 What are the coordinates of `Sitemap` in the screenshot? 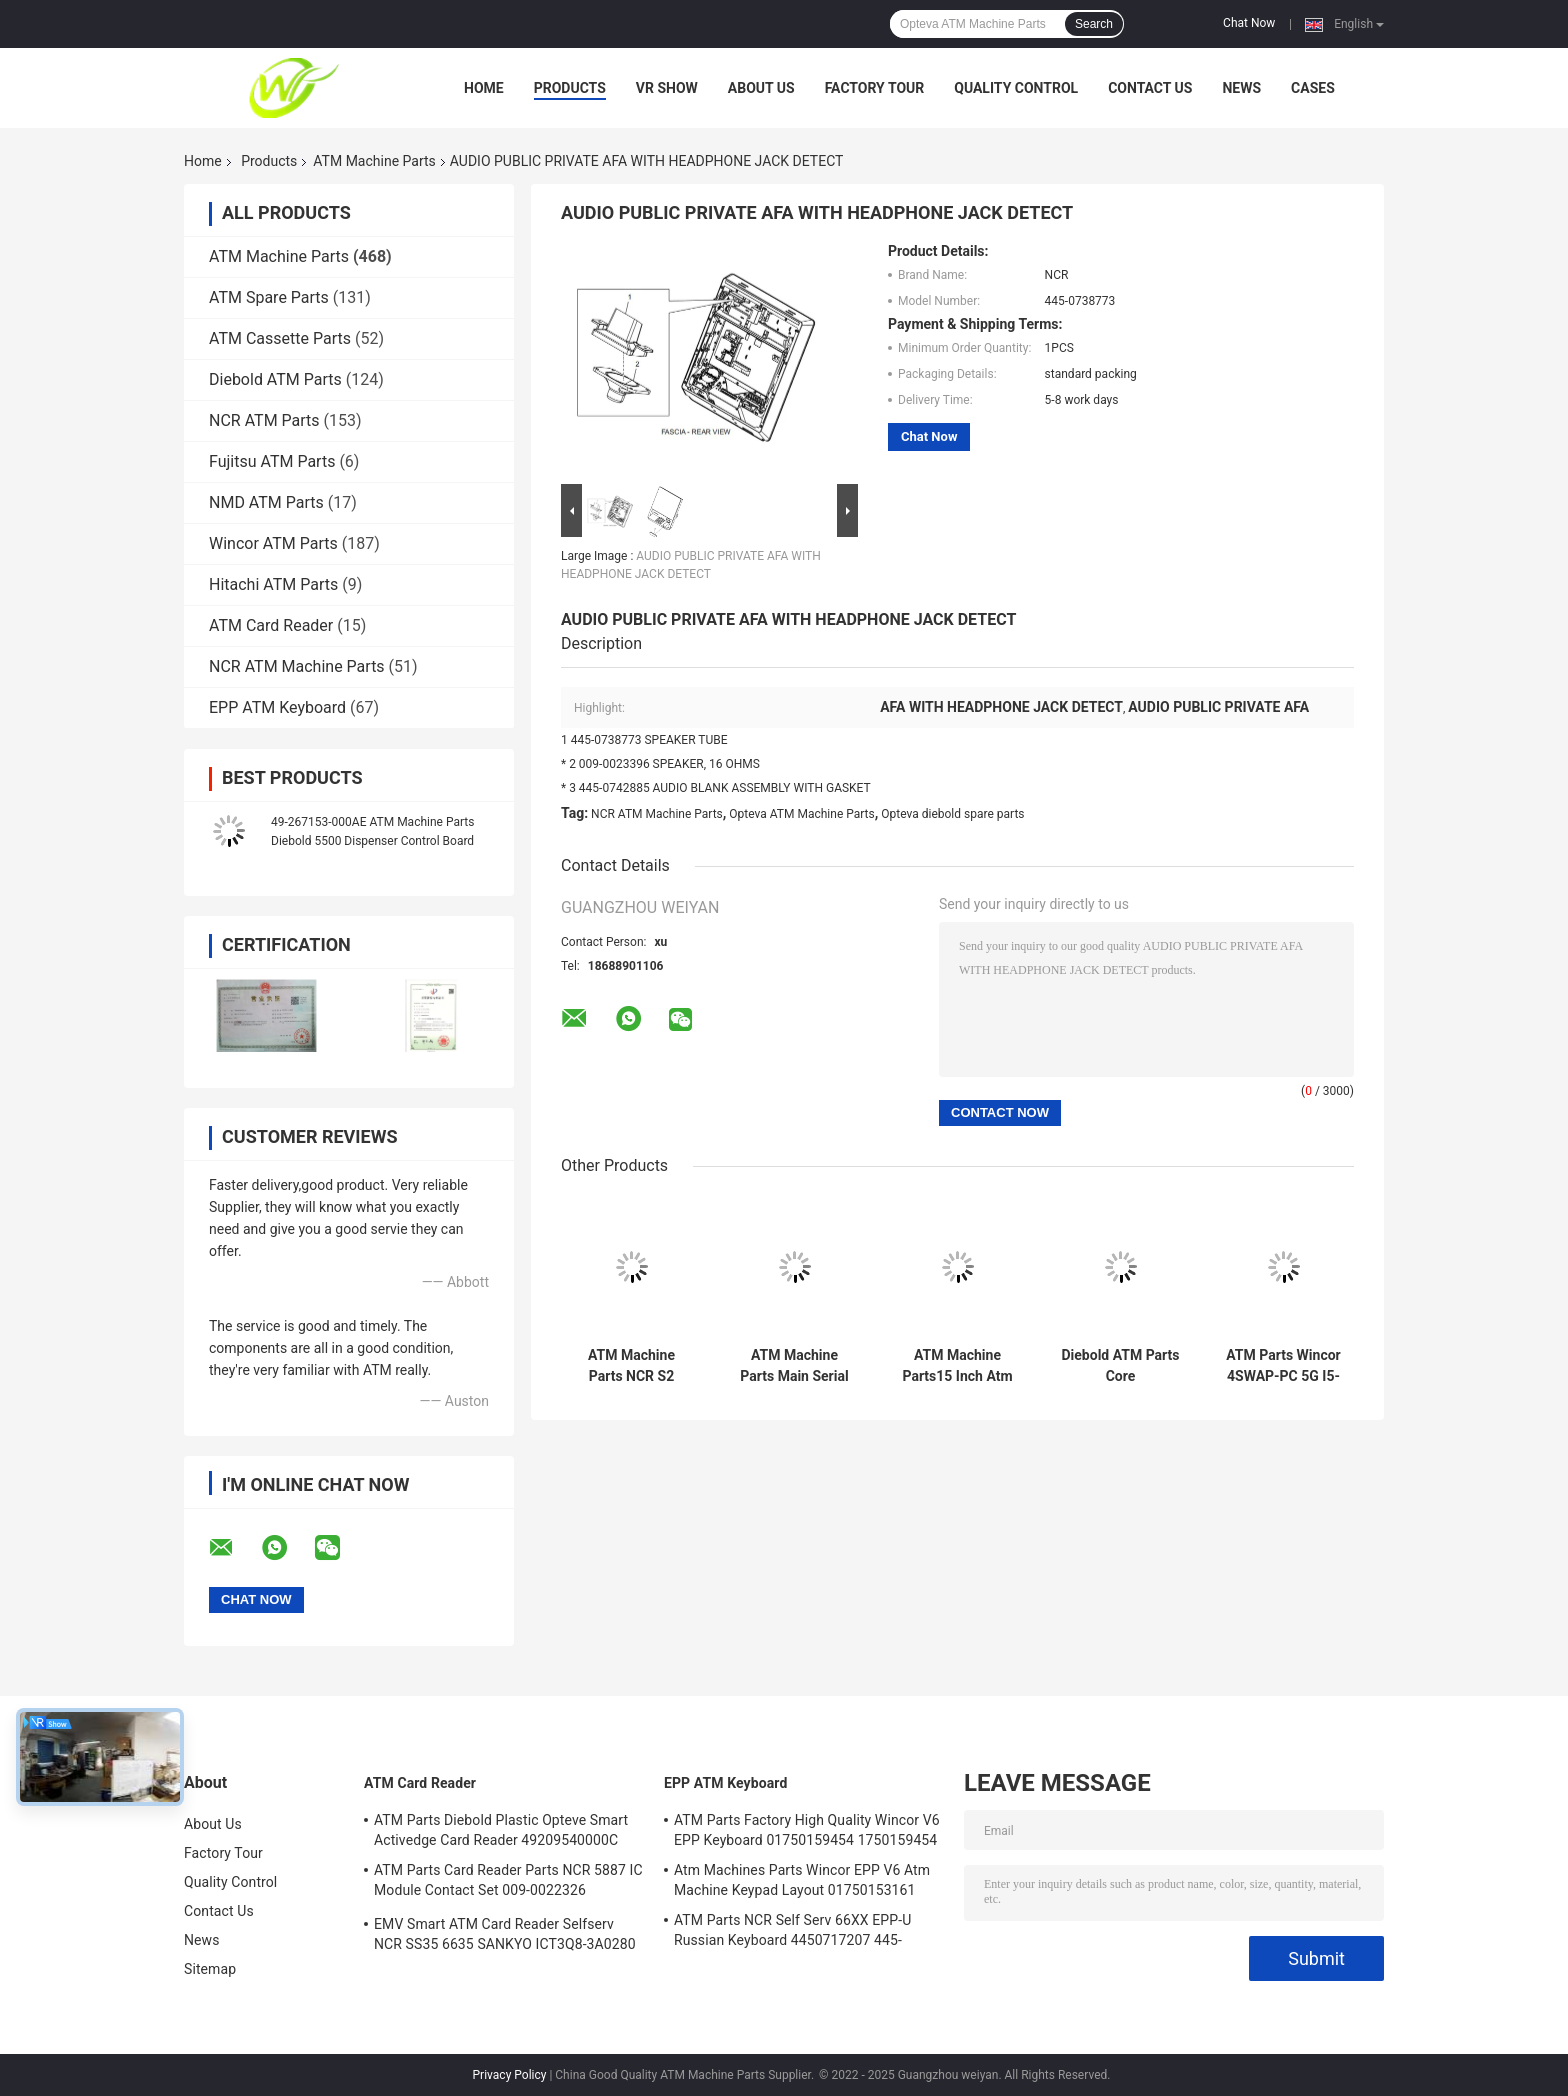 It's located at (210, 1969).